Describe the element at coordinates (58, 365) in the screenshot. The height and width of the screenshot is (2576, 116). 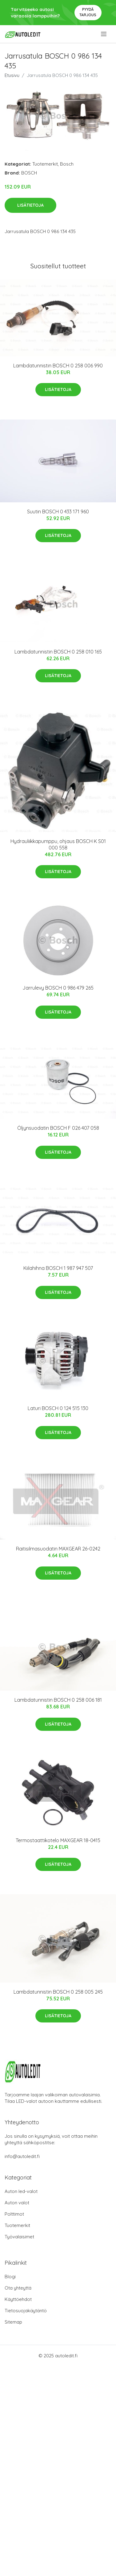
I see `Lambdatunnistin BOSCH 0 258 006 990` at that location.